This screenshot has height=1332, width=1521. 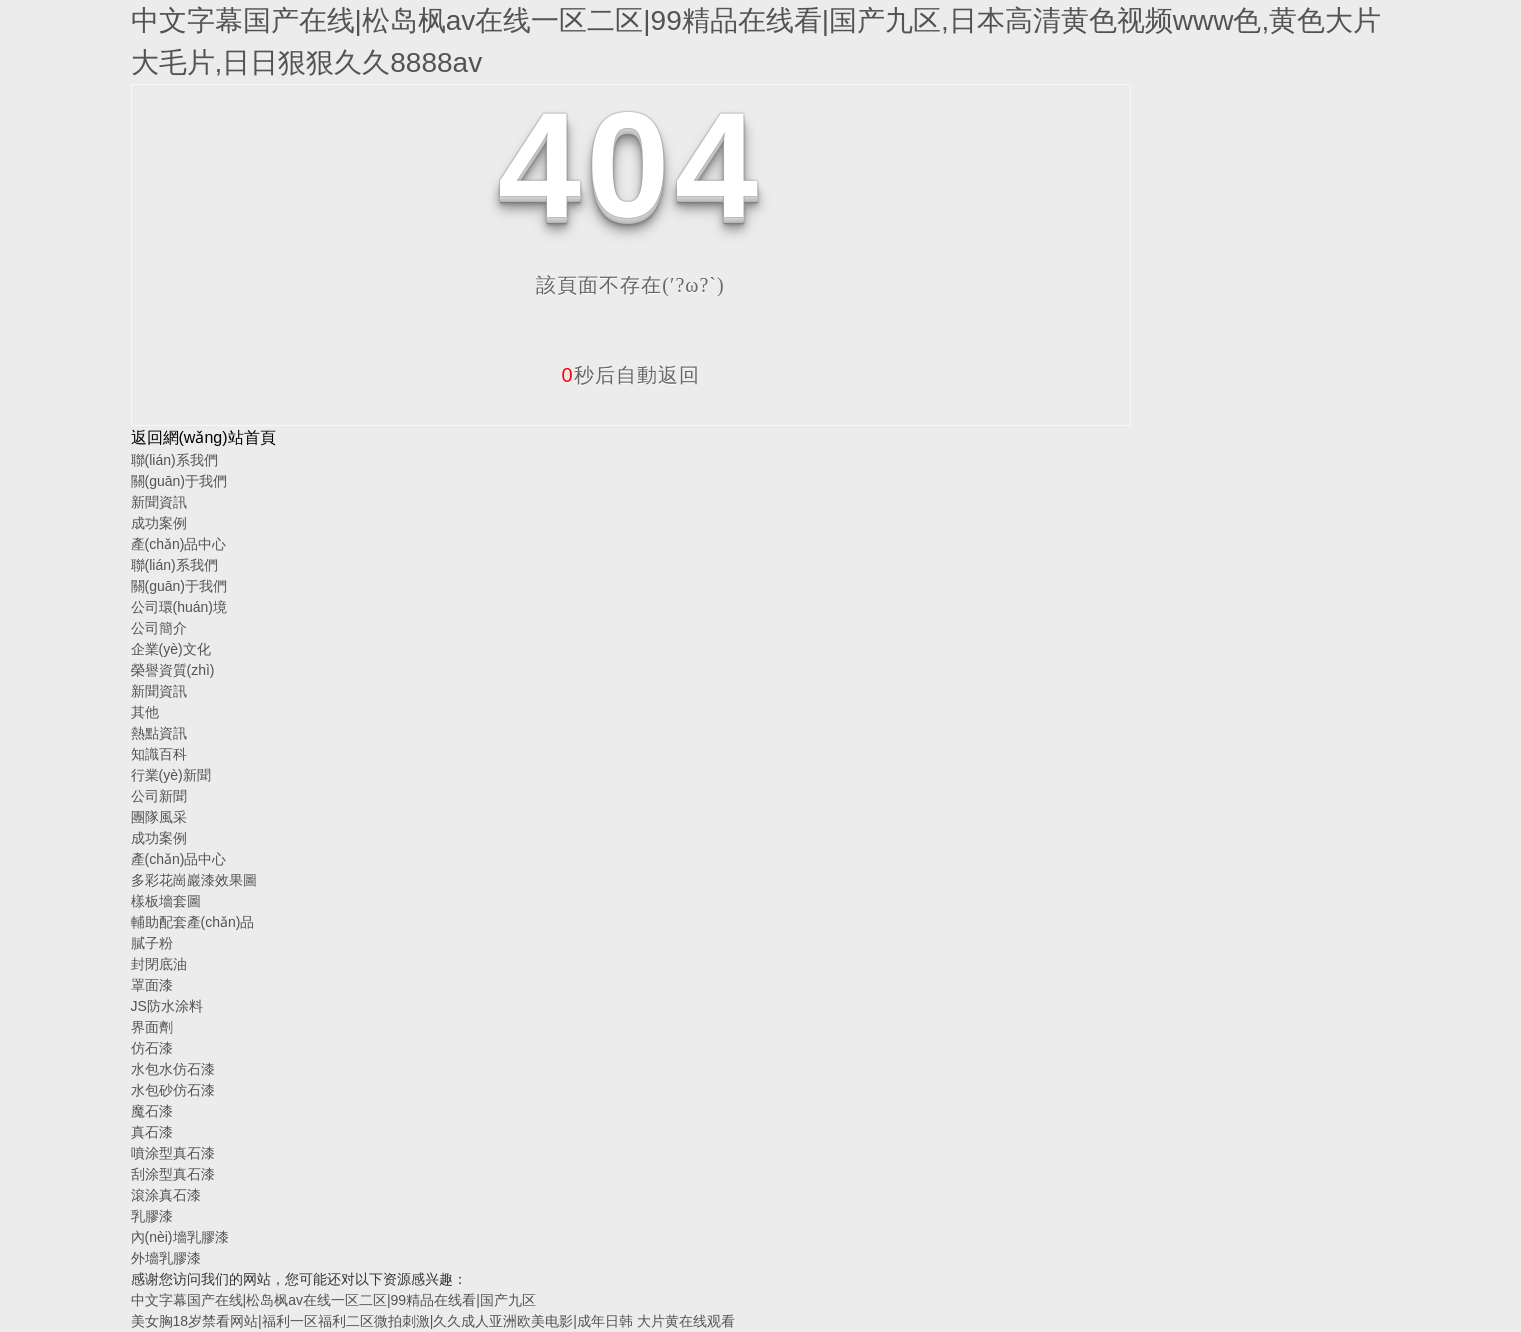 I want to click on 知識百科, so click(x=159, y=754).